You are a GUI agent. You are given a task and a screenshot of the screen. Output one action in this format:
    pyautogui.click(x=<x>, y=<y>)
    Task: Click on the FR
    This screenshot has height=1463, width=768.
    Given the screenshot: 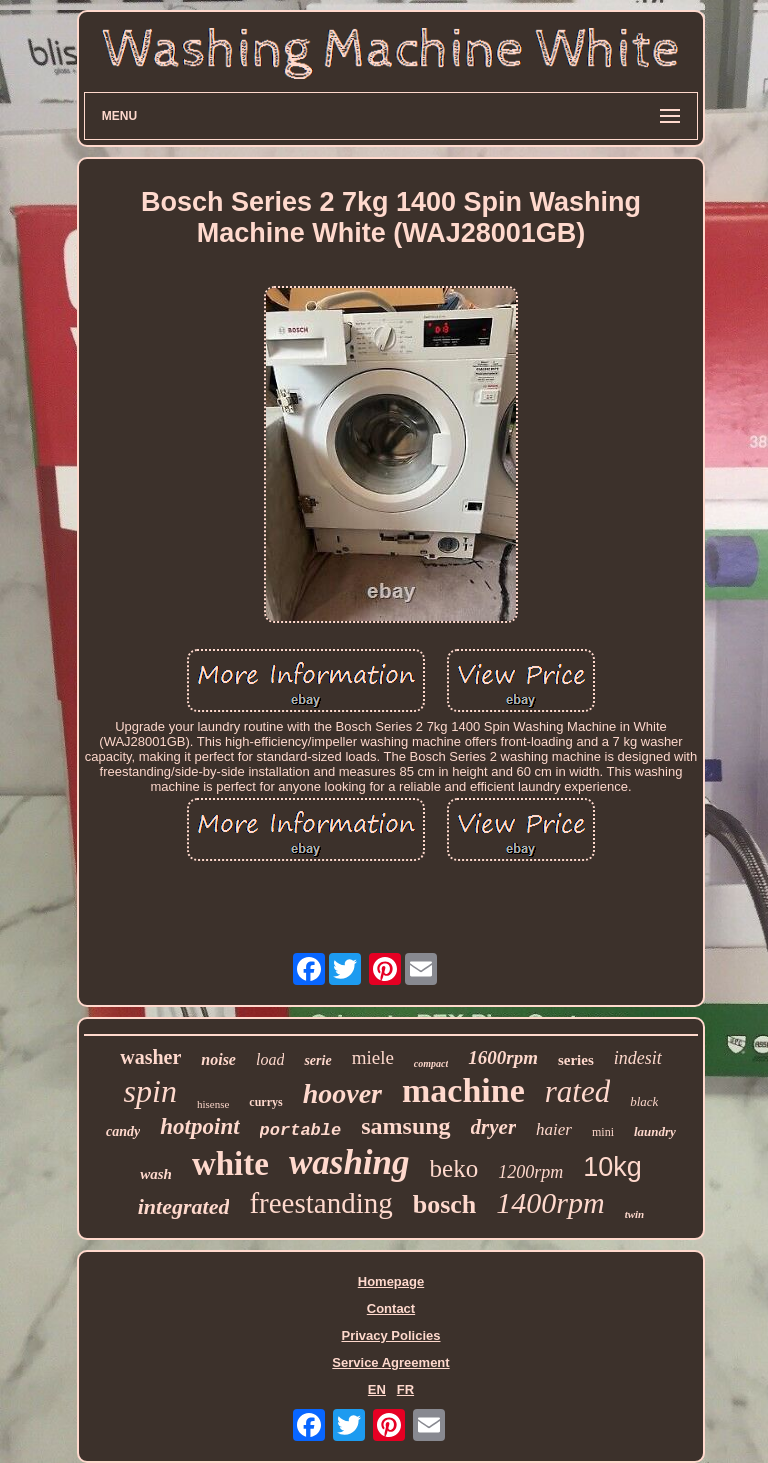 What is the action you would take?
    pyautogui.click(x=405, y=1389)
    